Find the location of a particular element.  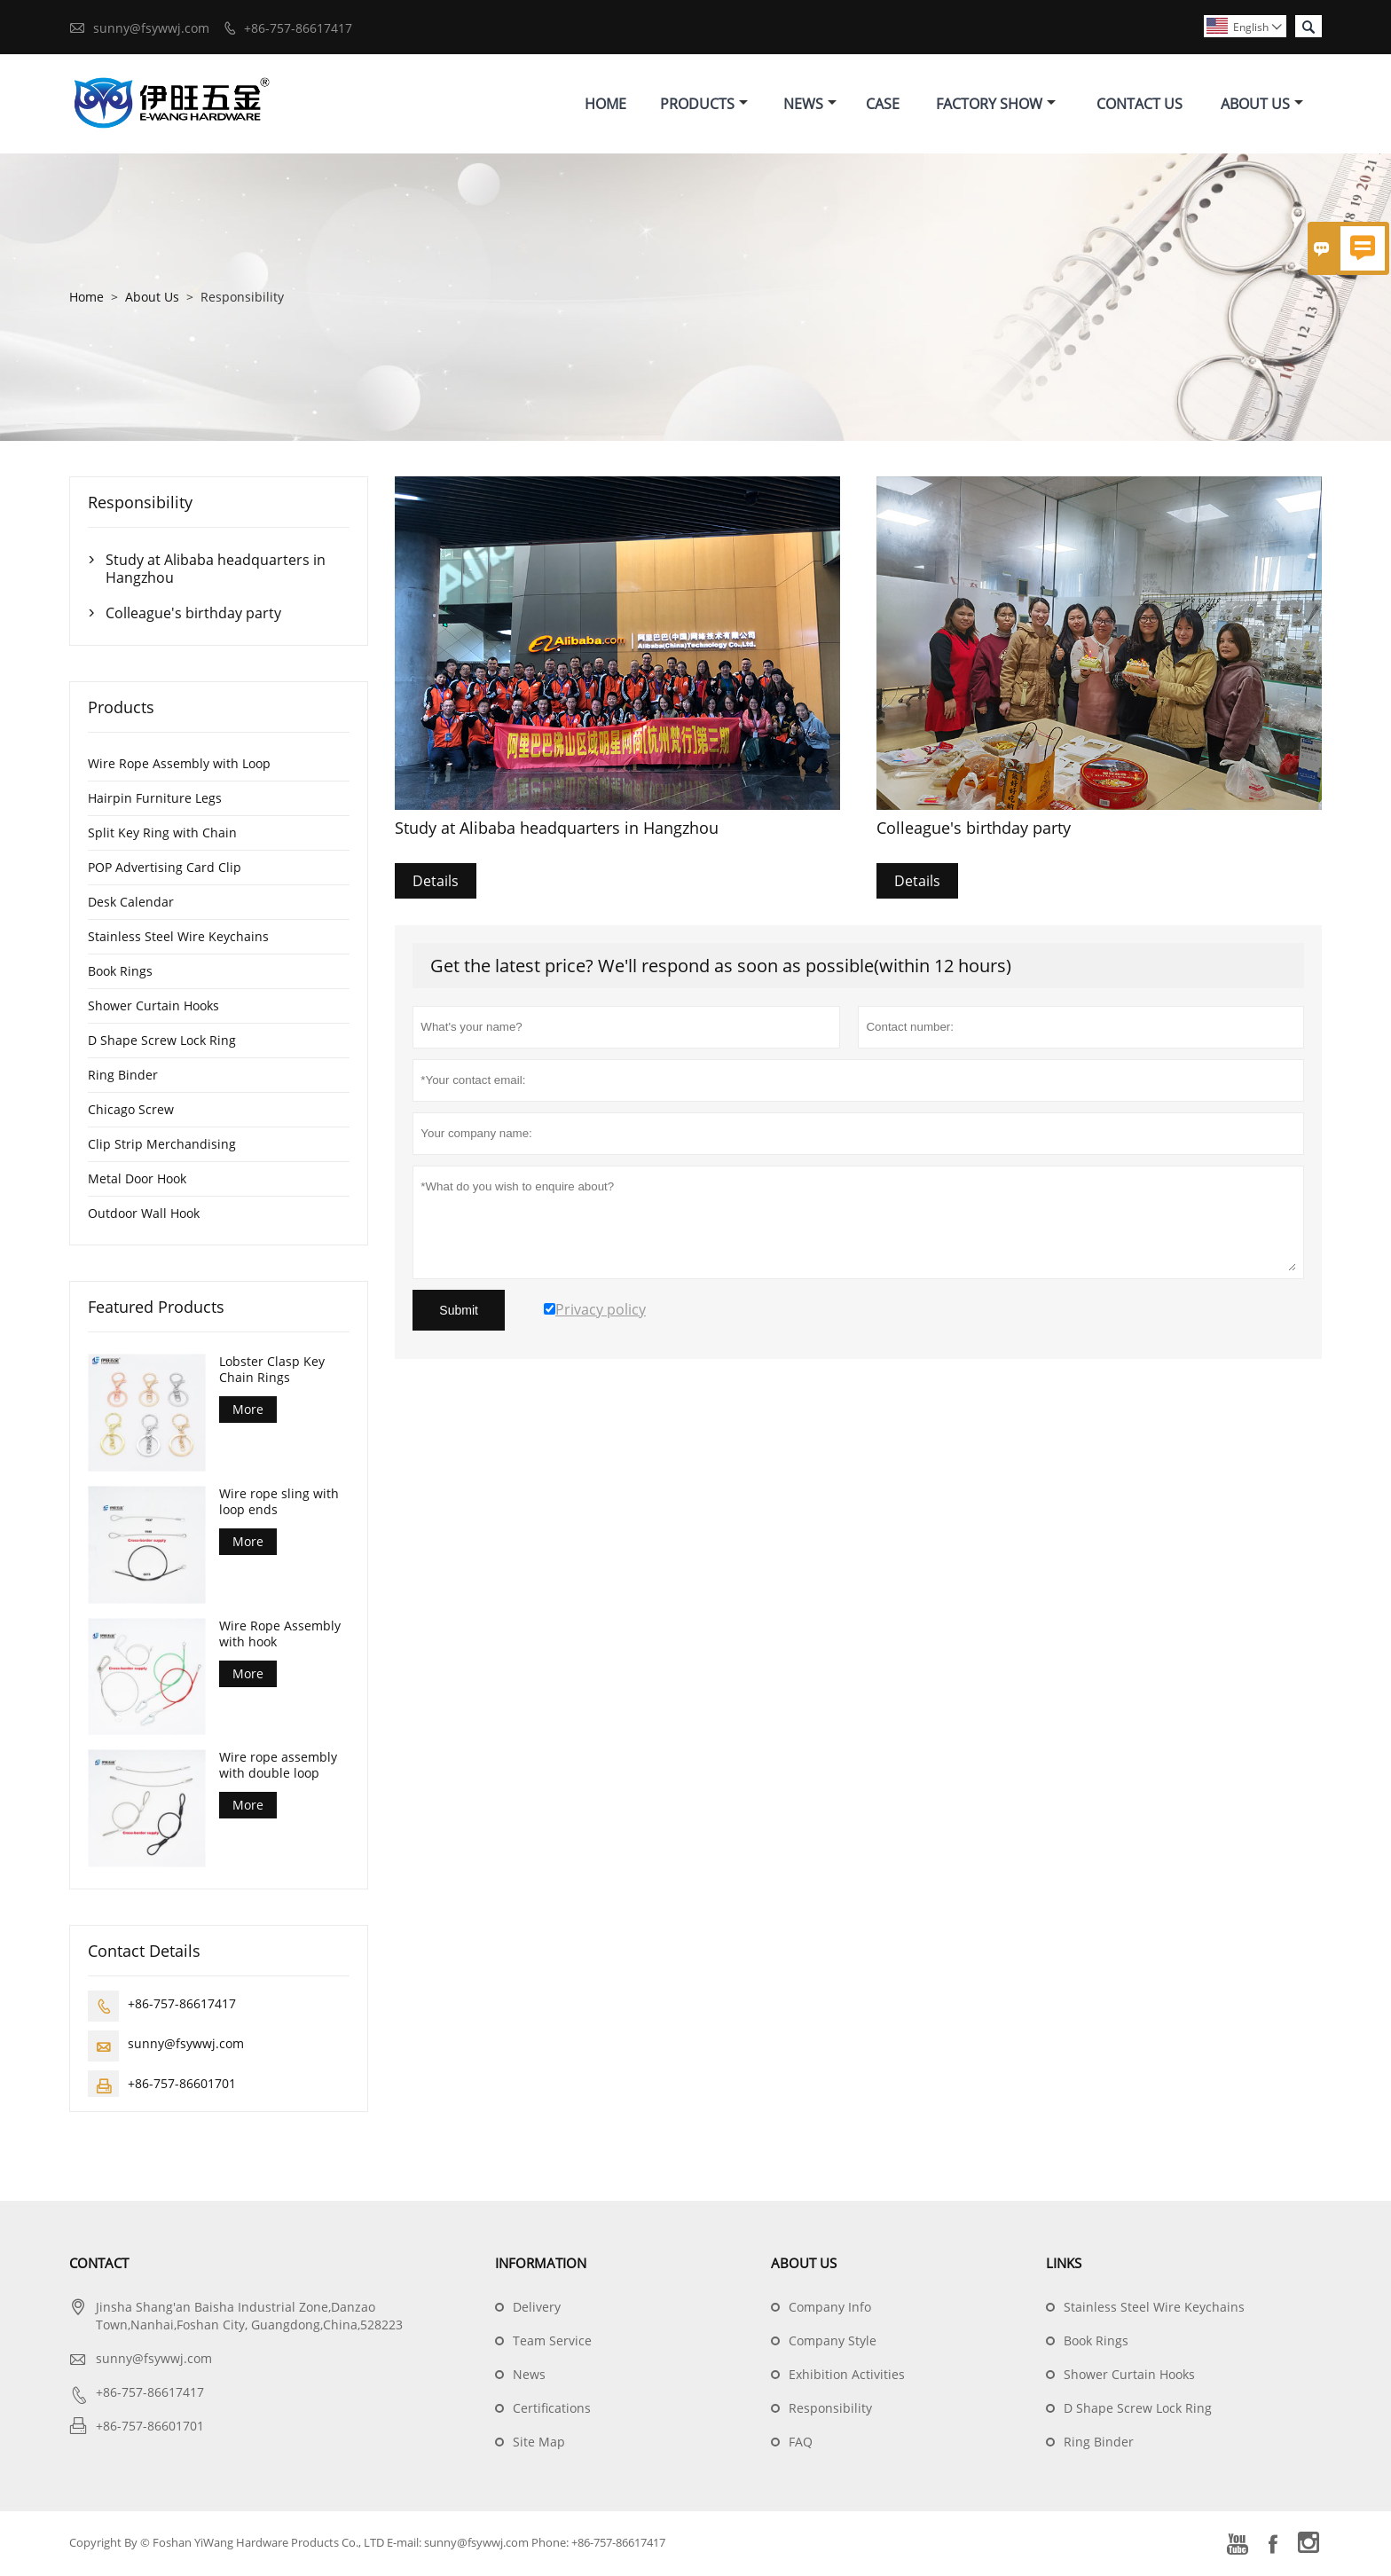

Products is located at coordinates (704, 104).